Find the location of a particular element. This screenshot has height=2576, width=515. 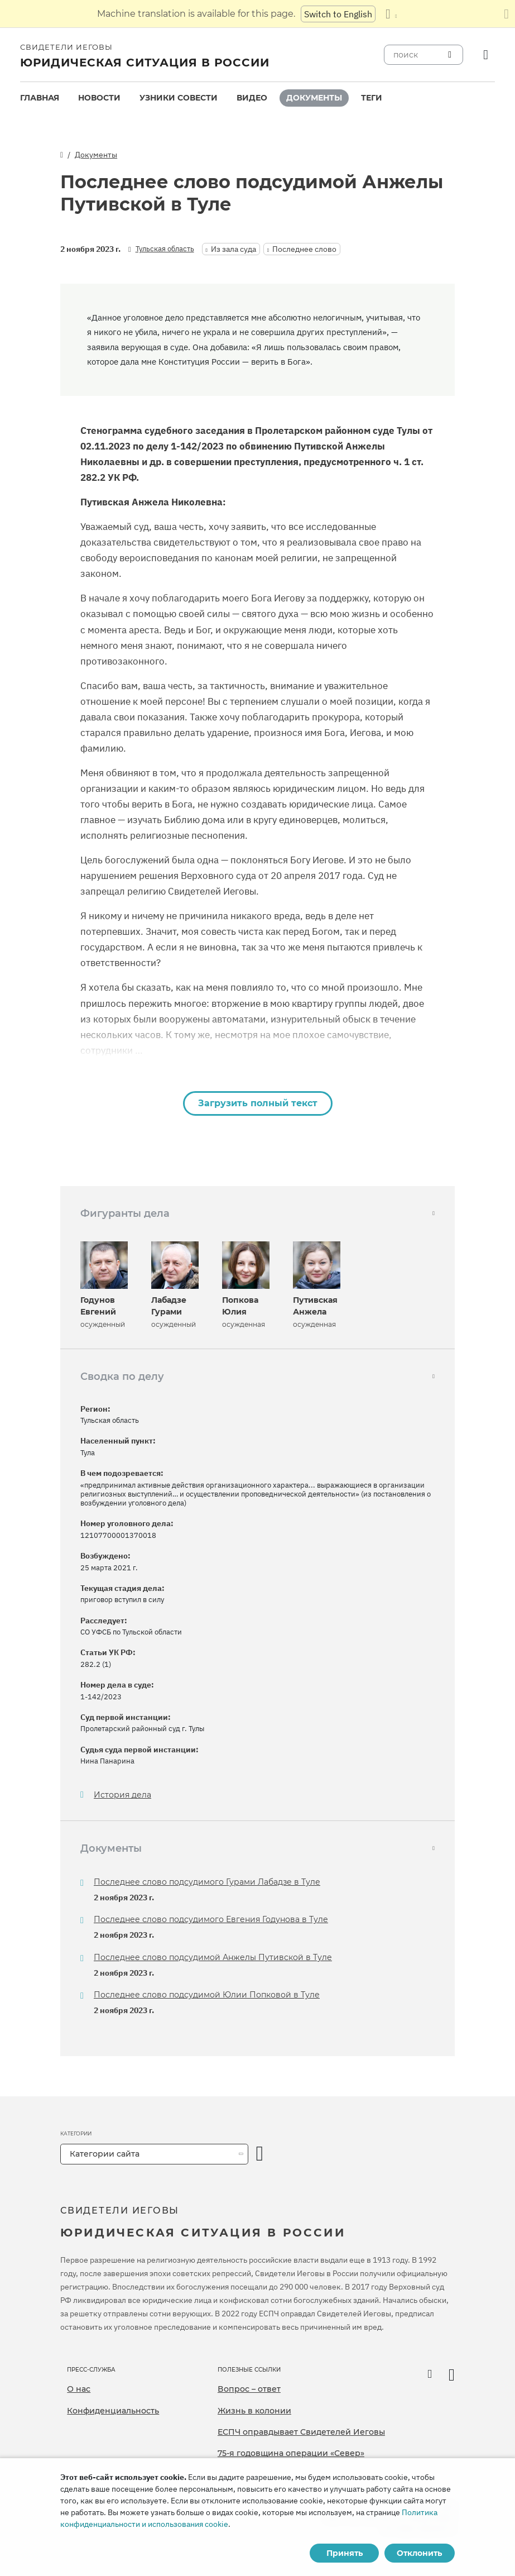

Главная is located at coordinates (39, 98).